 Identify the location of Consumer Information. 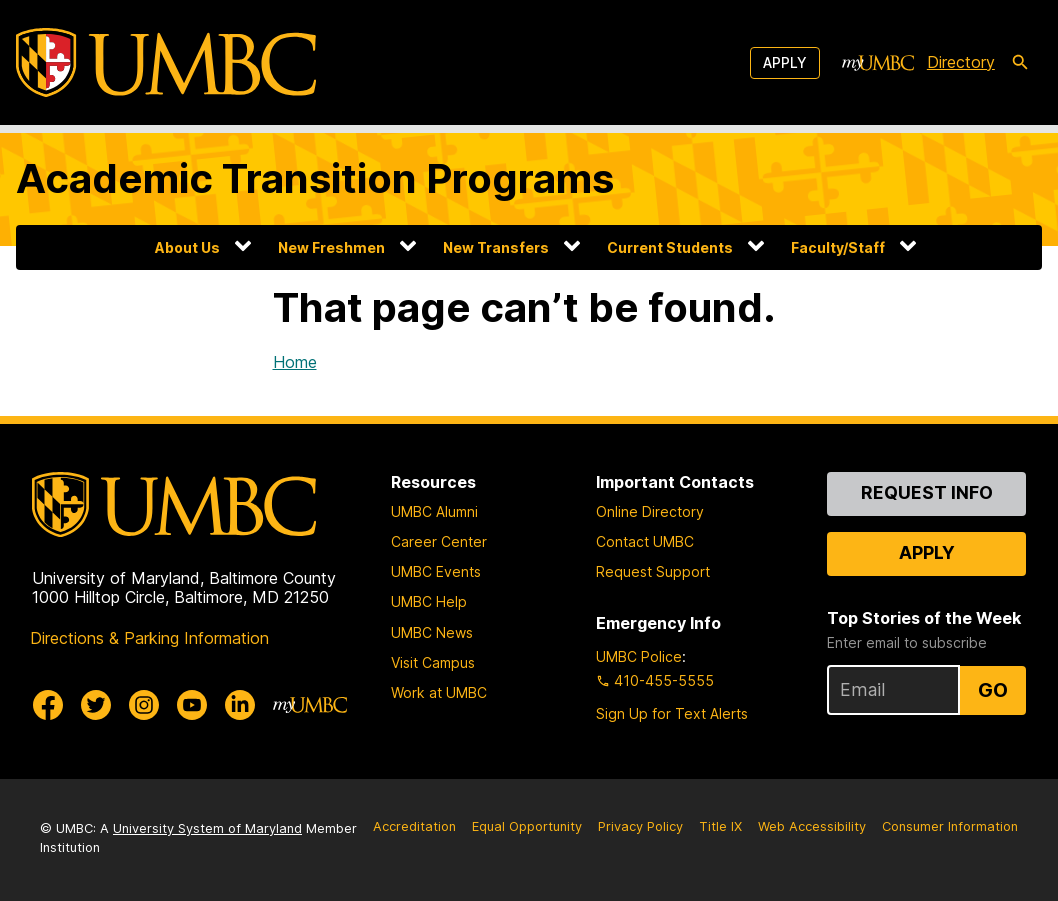
(950, 826).